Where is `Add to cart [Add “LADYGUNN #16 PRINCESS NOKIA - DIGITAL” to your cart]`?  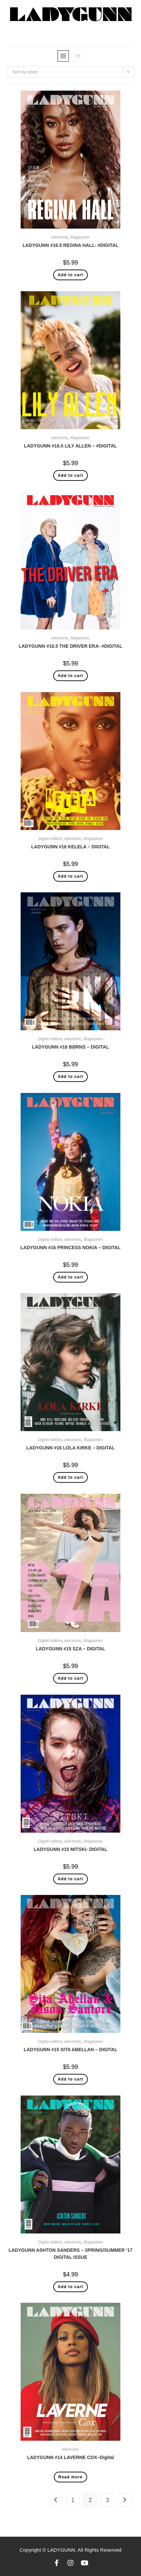
Add to cart [Add “LADYGUNN #16 PRINCESS NOKIA - DIGITAL” to your cart] is located at coordinates (70, 1277).